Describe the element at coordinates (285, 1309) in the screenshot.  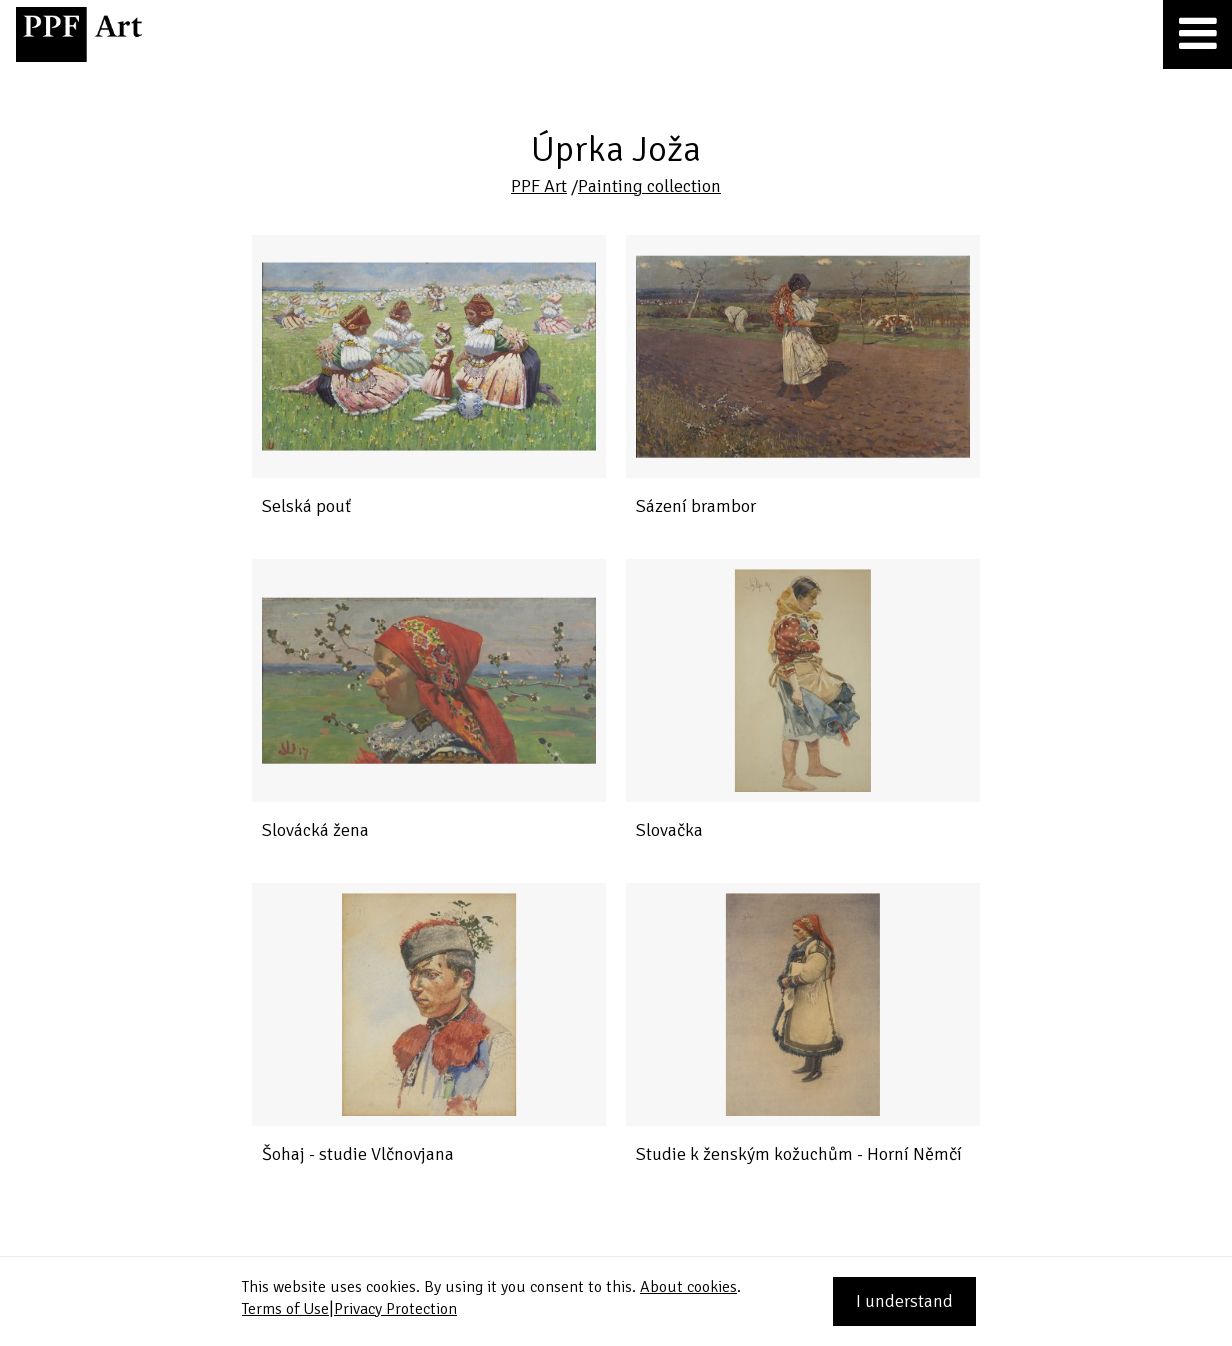
I see `Terms of Use` at that location.